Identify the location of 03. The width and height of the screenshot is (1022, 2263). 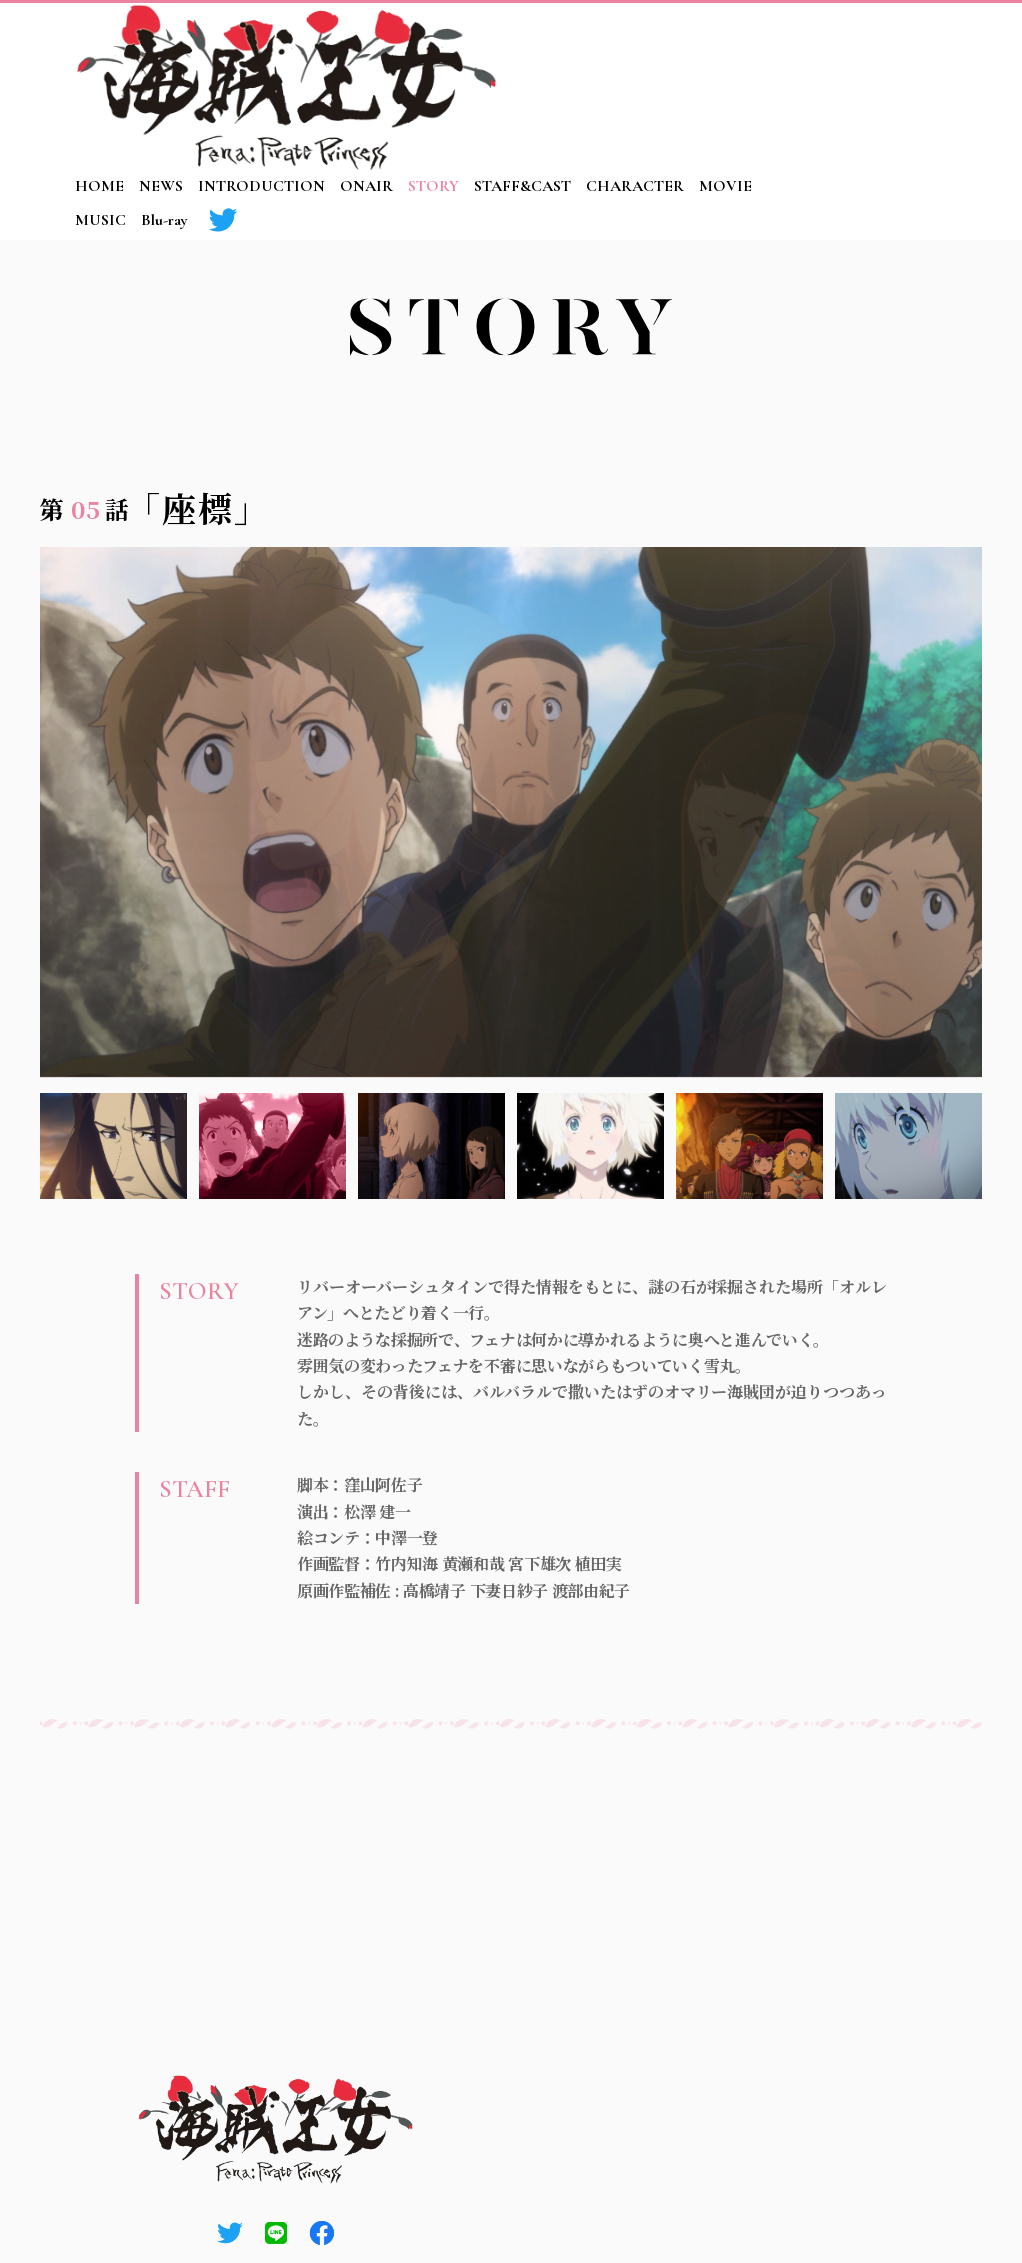
(627, 454).